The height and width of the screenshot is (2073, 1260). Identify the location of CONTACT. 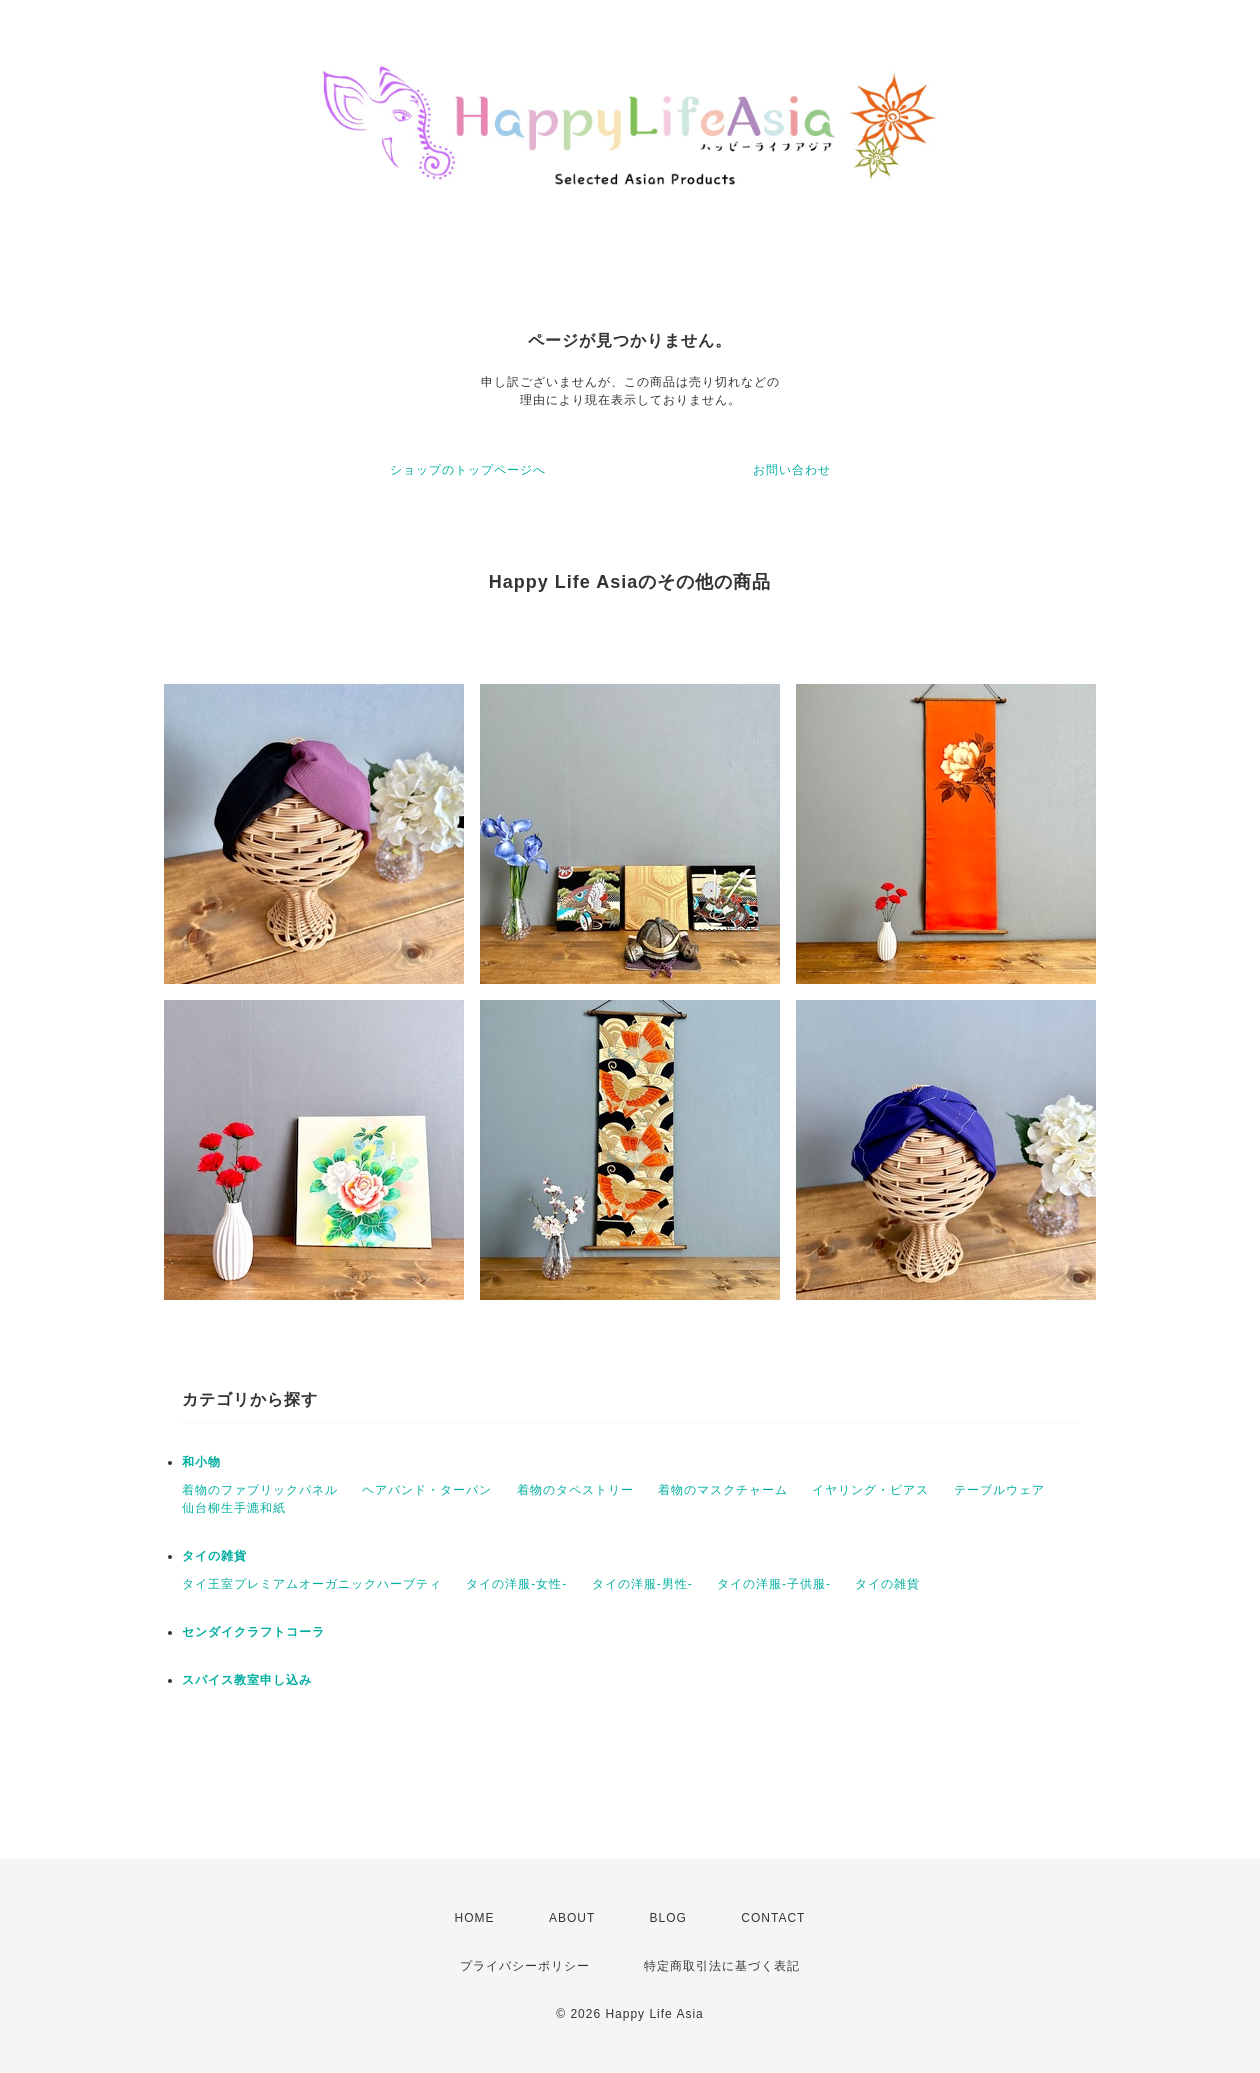
(773, 1918).